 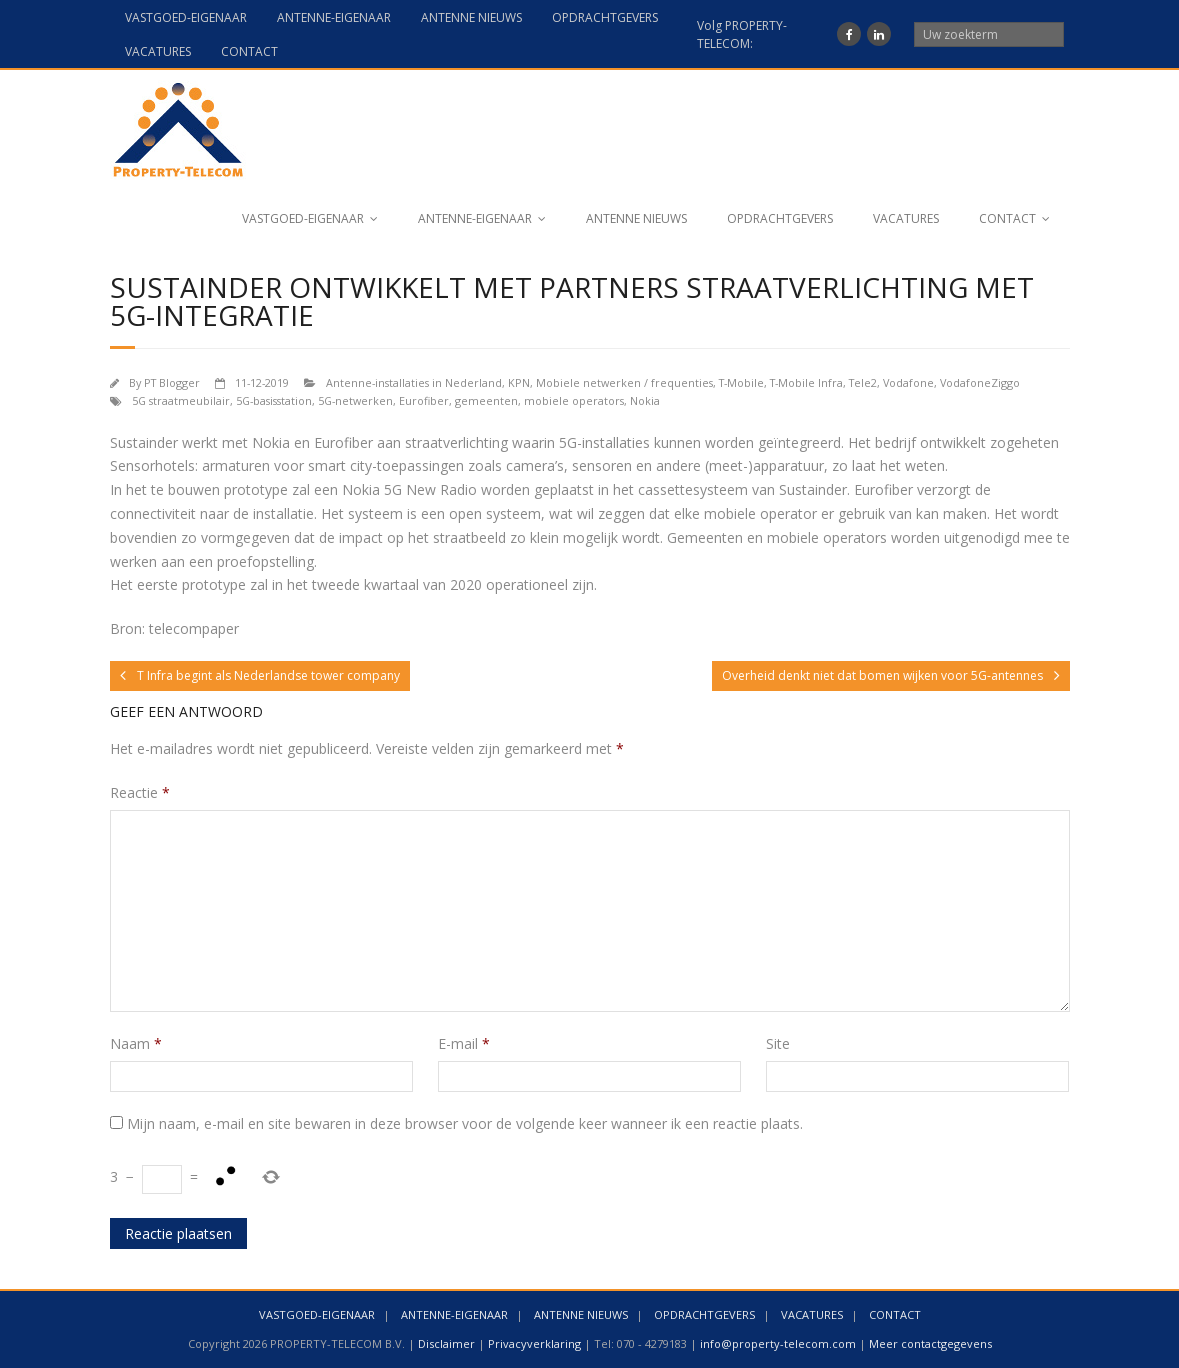 I want to click on Naam, so click(x=136, y=1043).